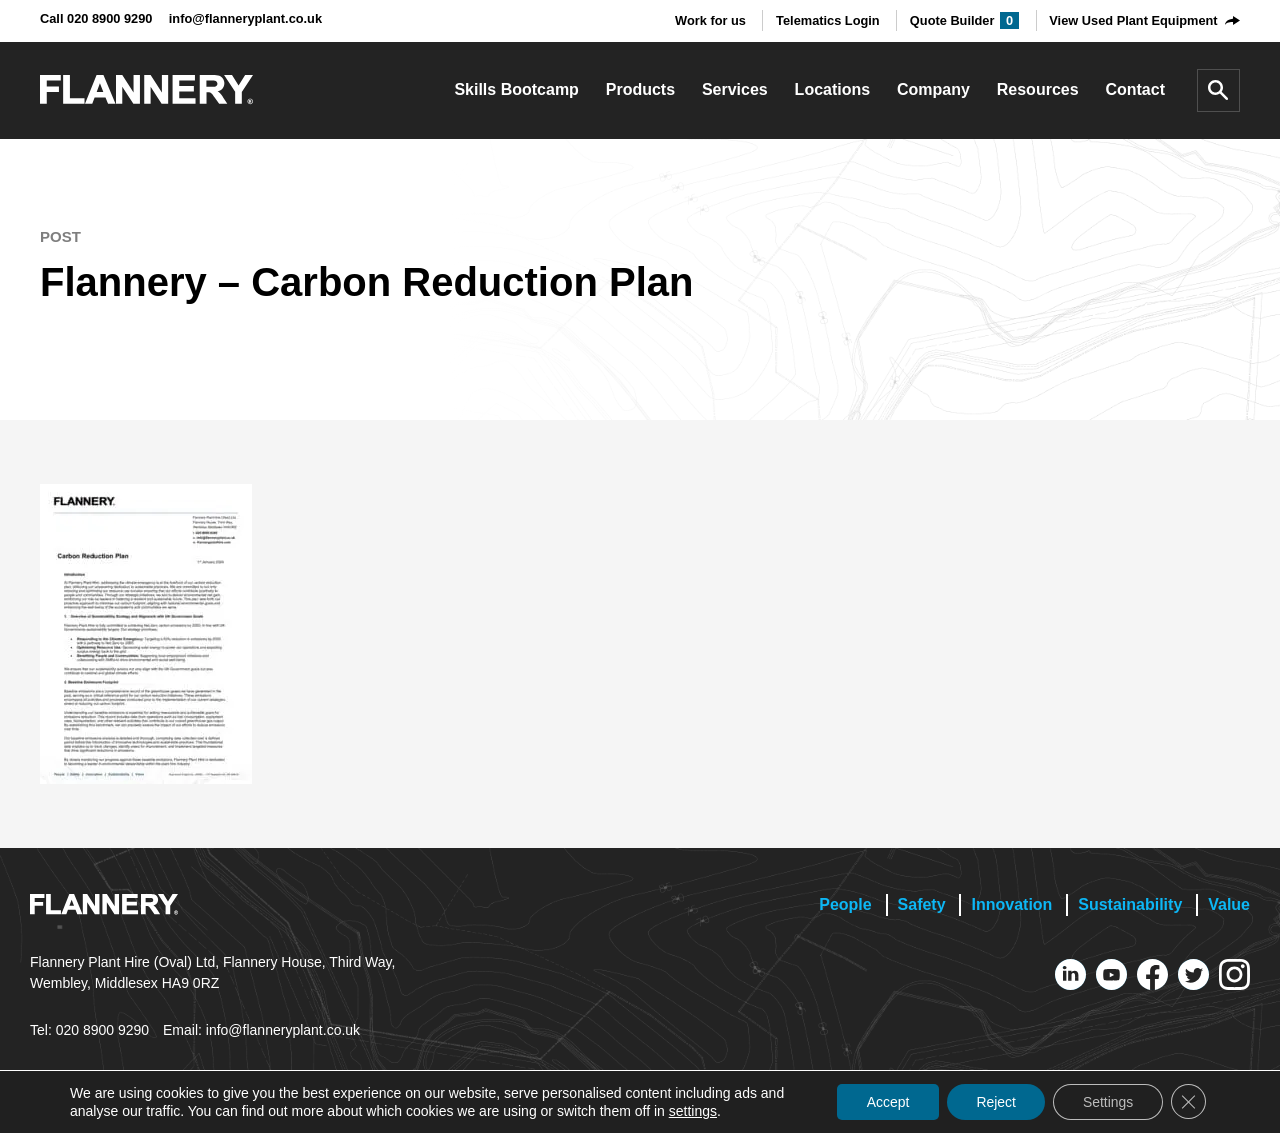  What do you see at coordinates (516, 89) in the screenshot?
I see `Skills Bootcamp` at bounding box center [516, 89].